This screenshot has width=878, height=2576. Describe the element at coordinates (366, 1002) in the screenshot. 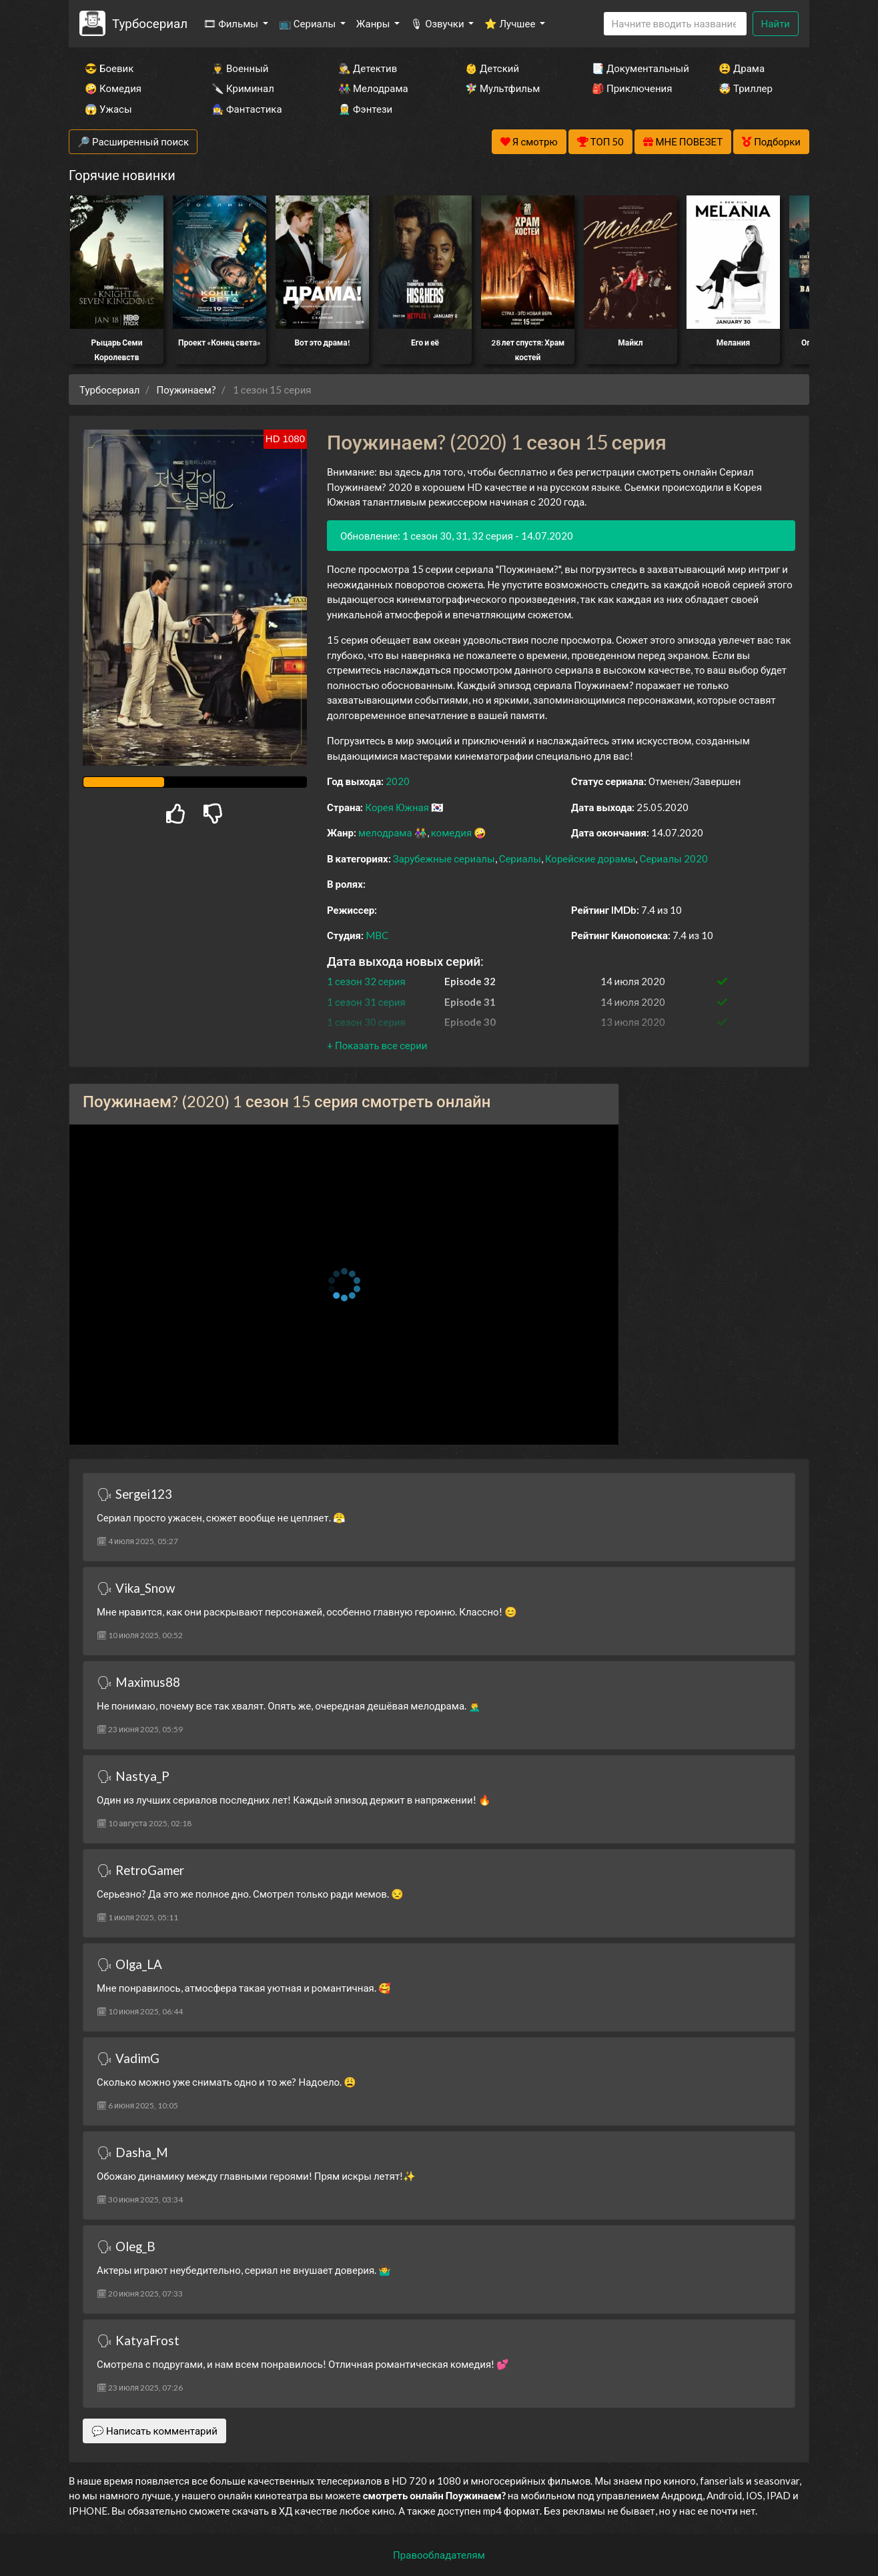

I see `1 сезон 31 серия` at that location.